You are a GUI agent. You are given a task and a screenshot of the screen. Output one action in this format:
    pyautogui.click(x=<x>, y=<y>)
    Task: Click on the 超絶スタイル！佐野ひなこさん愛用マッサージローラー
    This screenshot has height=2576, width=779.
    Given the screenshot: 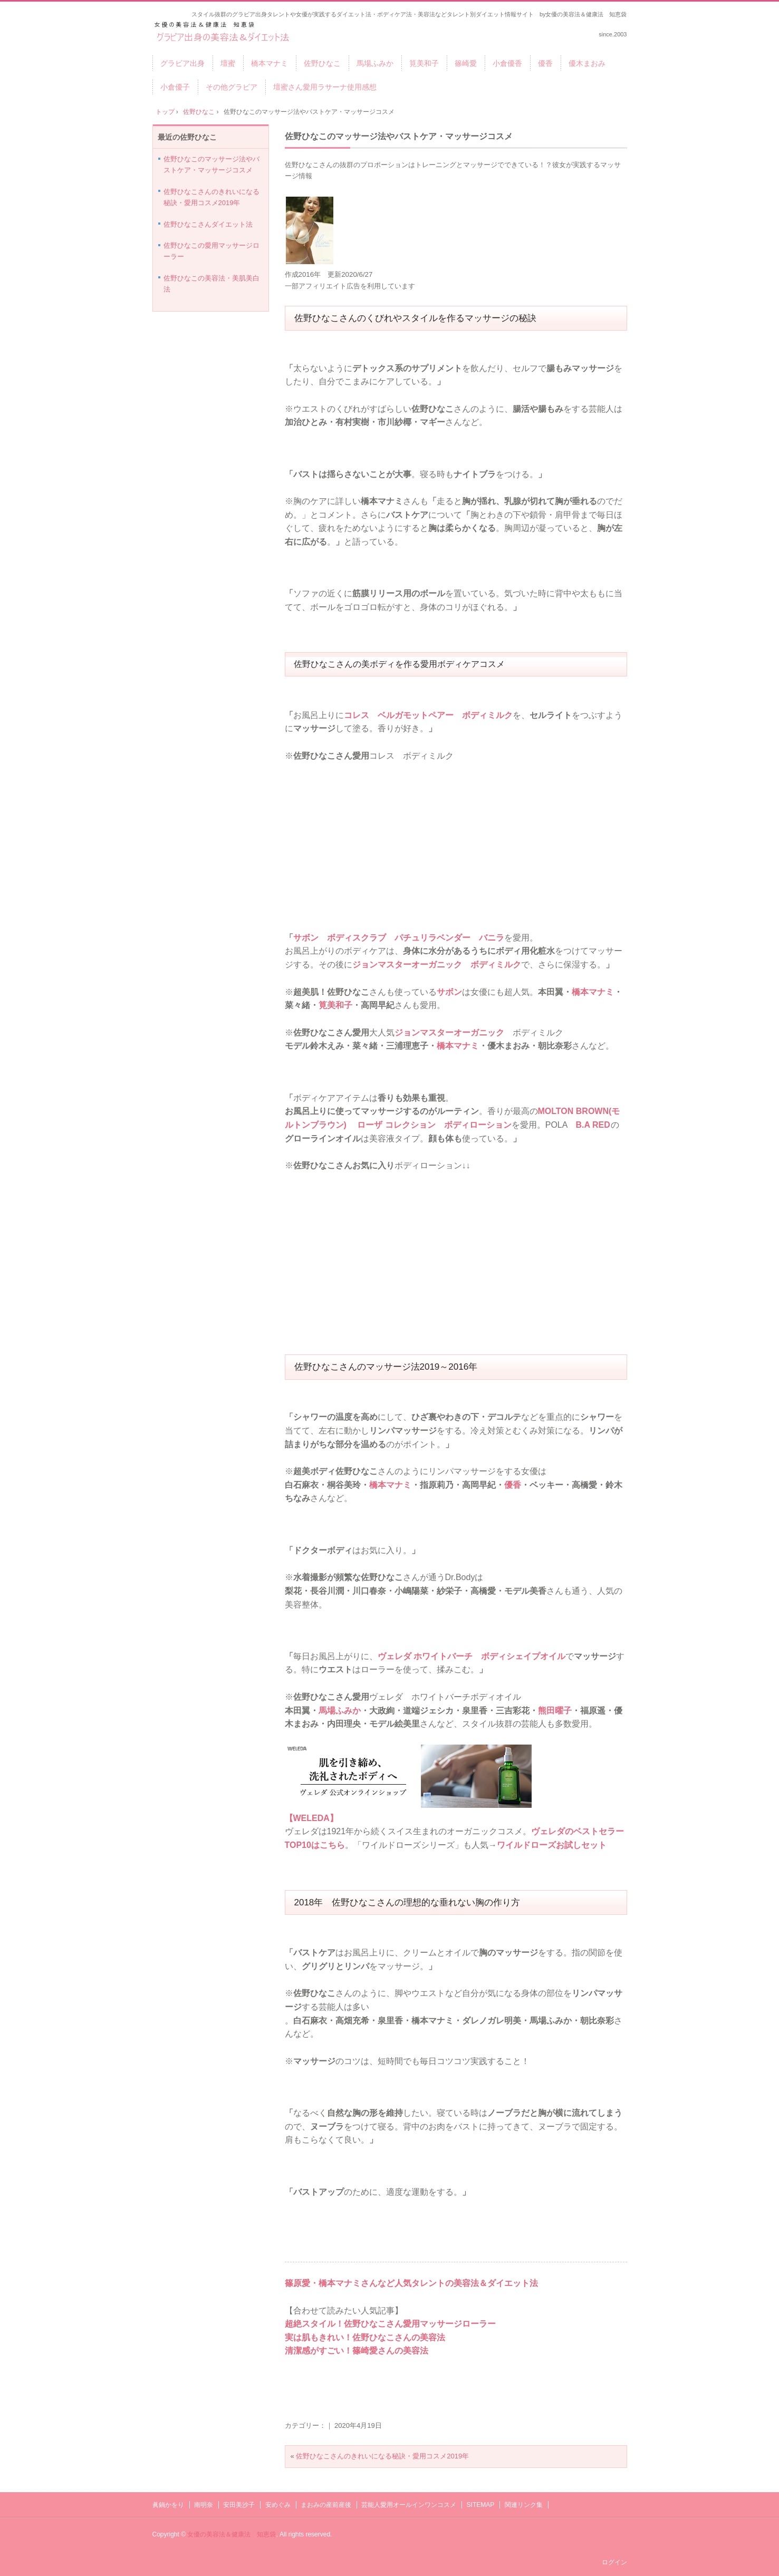 What is the action you would take?
    pyautogui.click(x=390, y=2323)
    